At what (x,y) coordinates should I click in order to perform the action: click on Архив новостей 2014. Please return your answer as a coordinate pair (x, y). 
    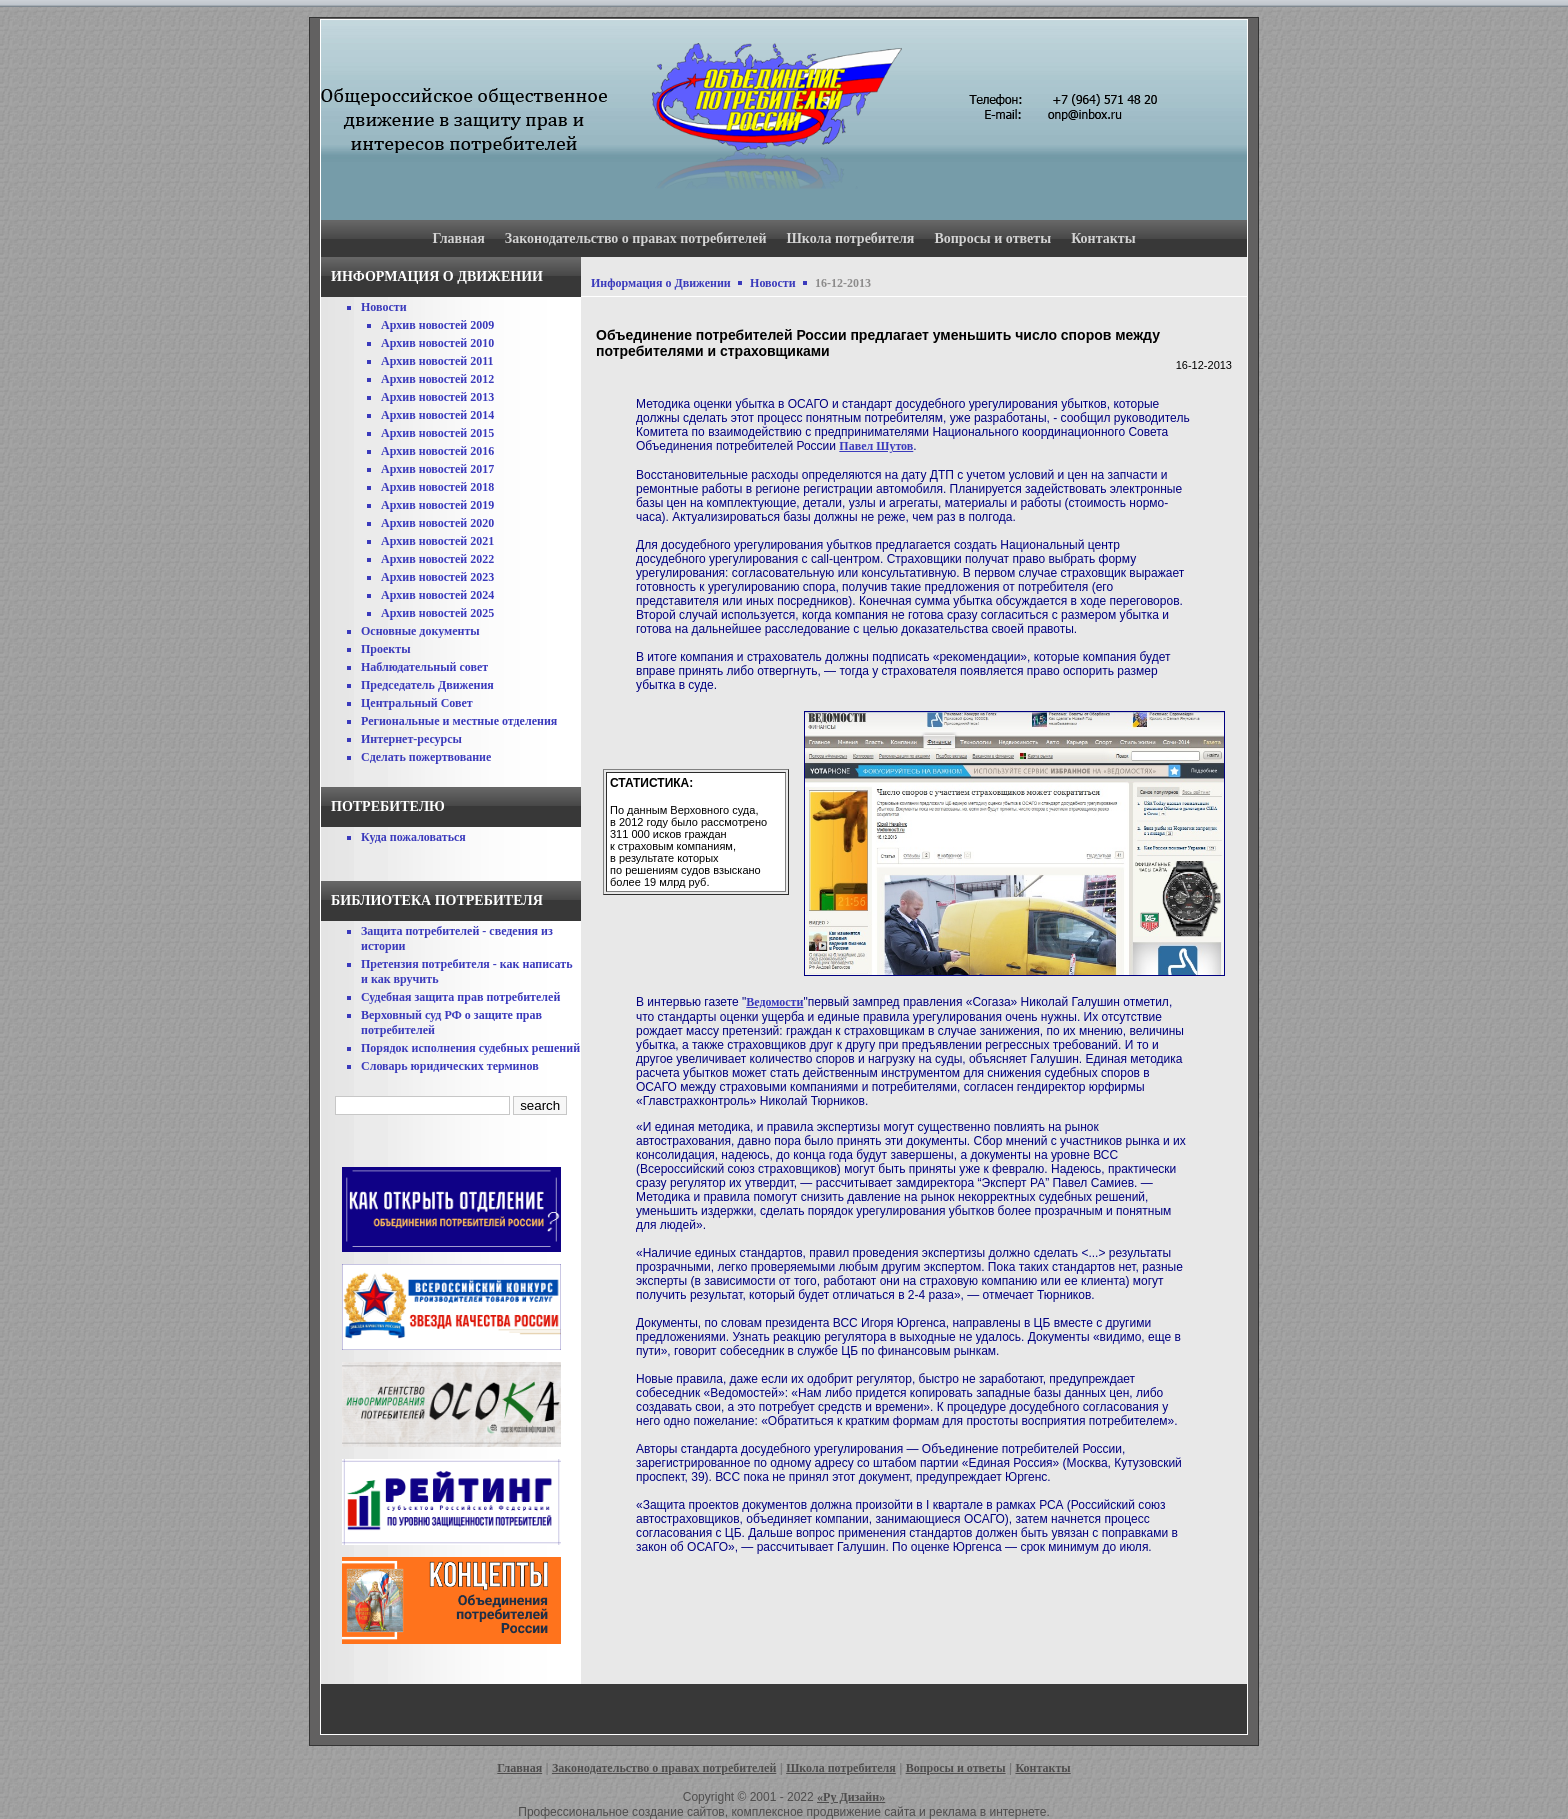
    Looking at the image, I should click on (437, 415).